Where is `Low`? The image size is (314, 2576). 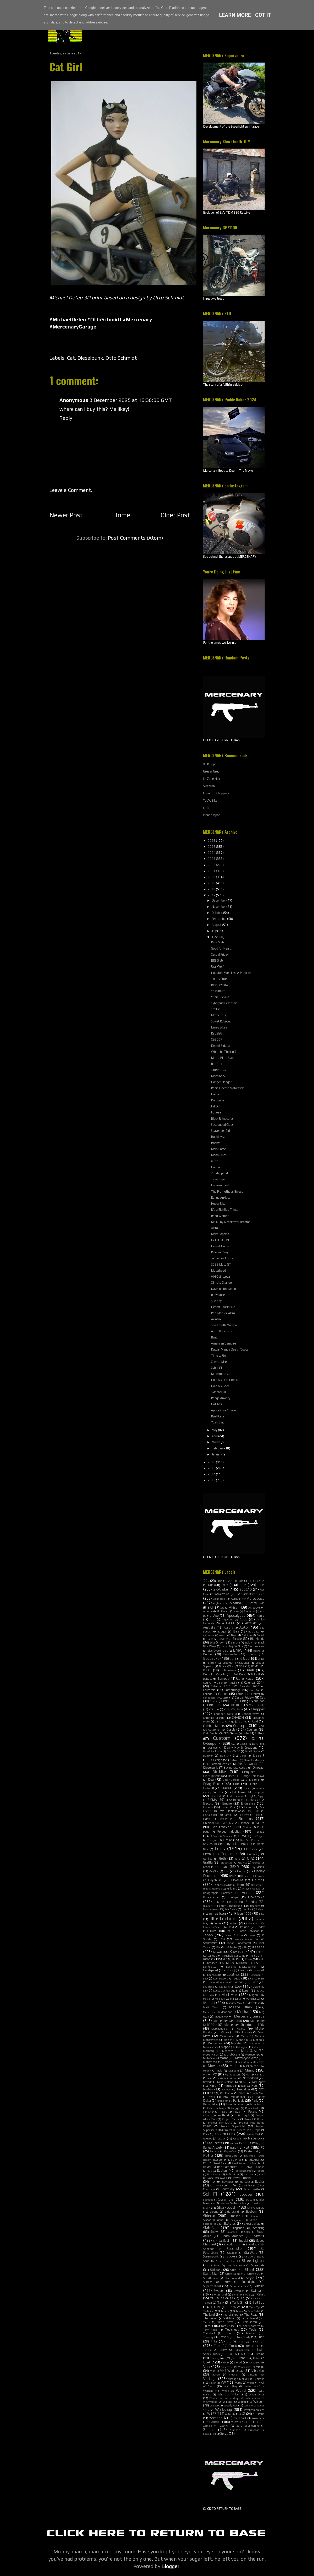 Low is located at coordinates (238, 1986).